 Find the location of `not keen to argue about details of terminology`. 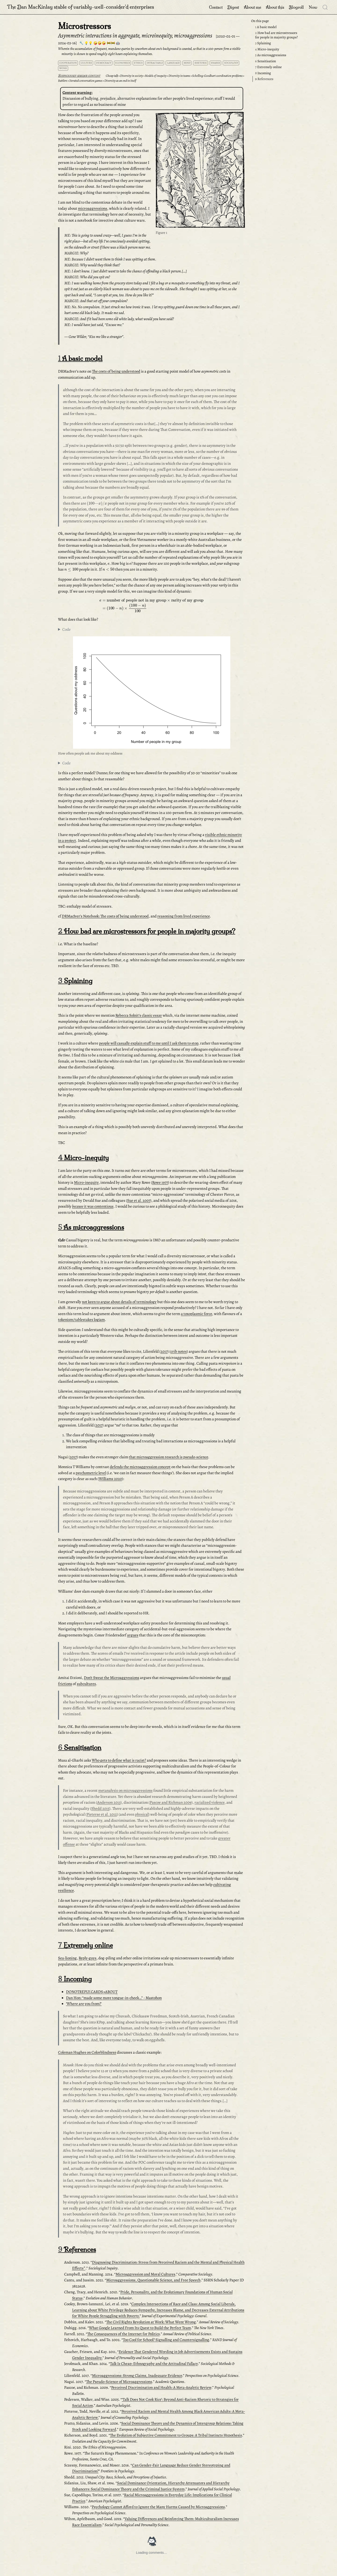

not keen to argue about details of terminology is located at coordinates (119, 1301).